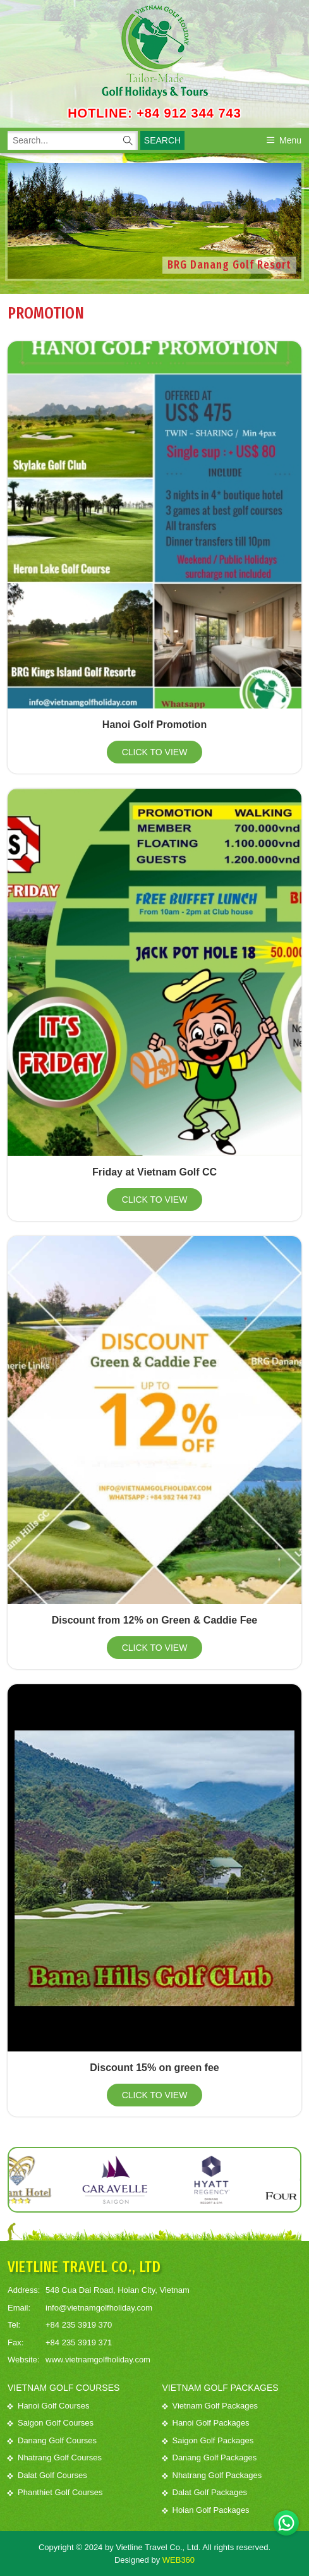 Image resolution: width=309 pixels, height=2576 pixels. I want to click on info@vietnamgolfholiday.com, so click(98, 2307).